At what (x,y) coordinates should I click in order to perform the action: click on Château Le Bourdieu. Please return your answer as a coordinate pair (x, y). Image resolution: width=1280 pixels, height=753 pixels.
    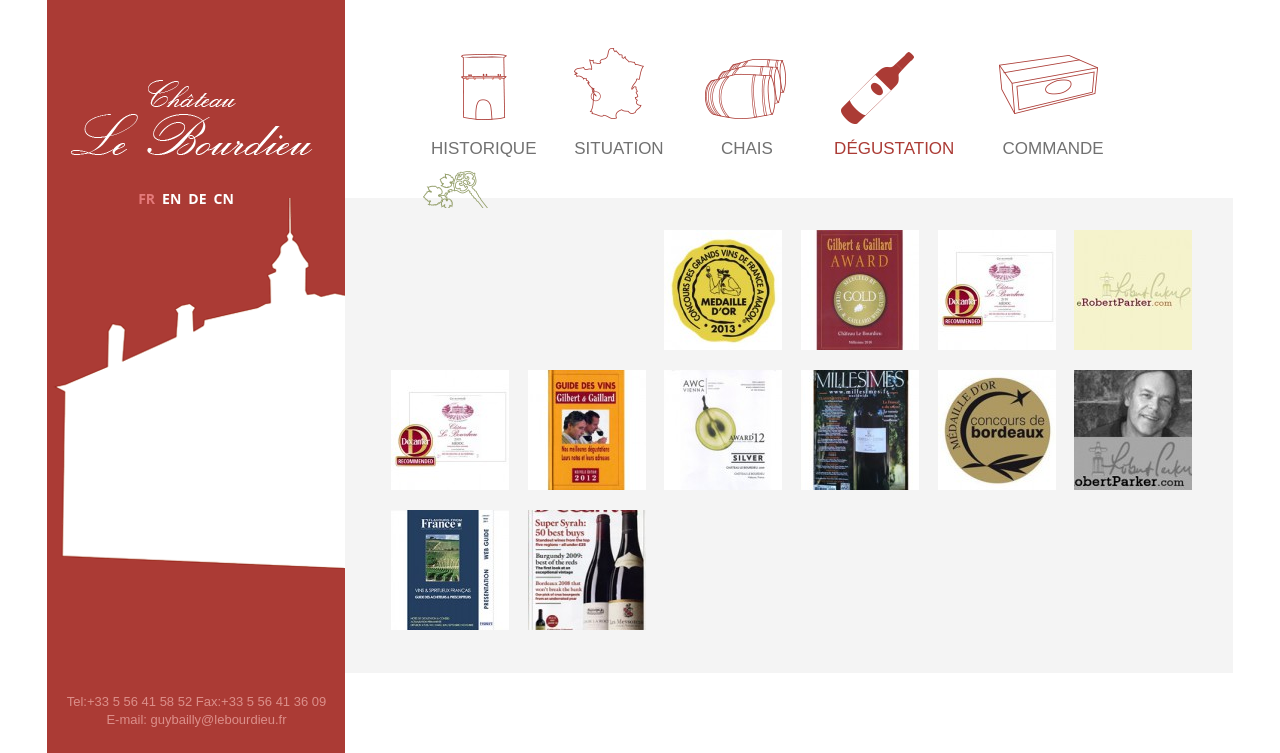
    Looking at the image, I should click on (191, 117).